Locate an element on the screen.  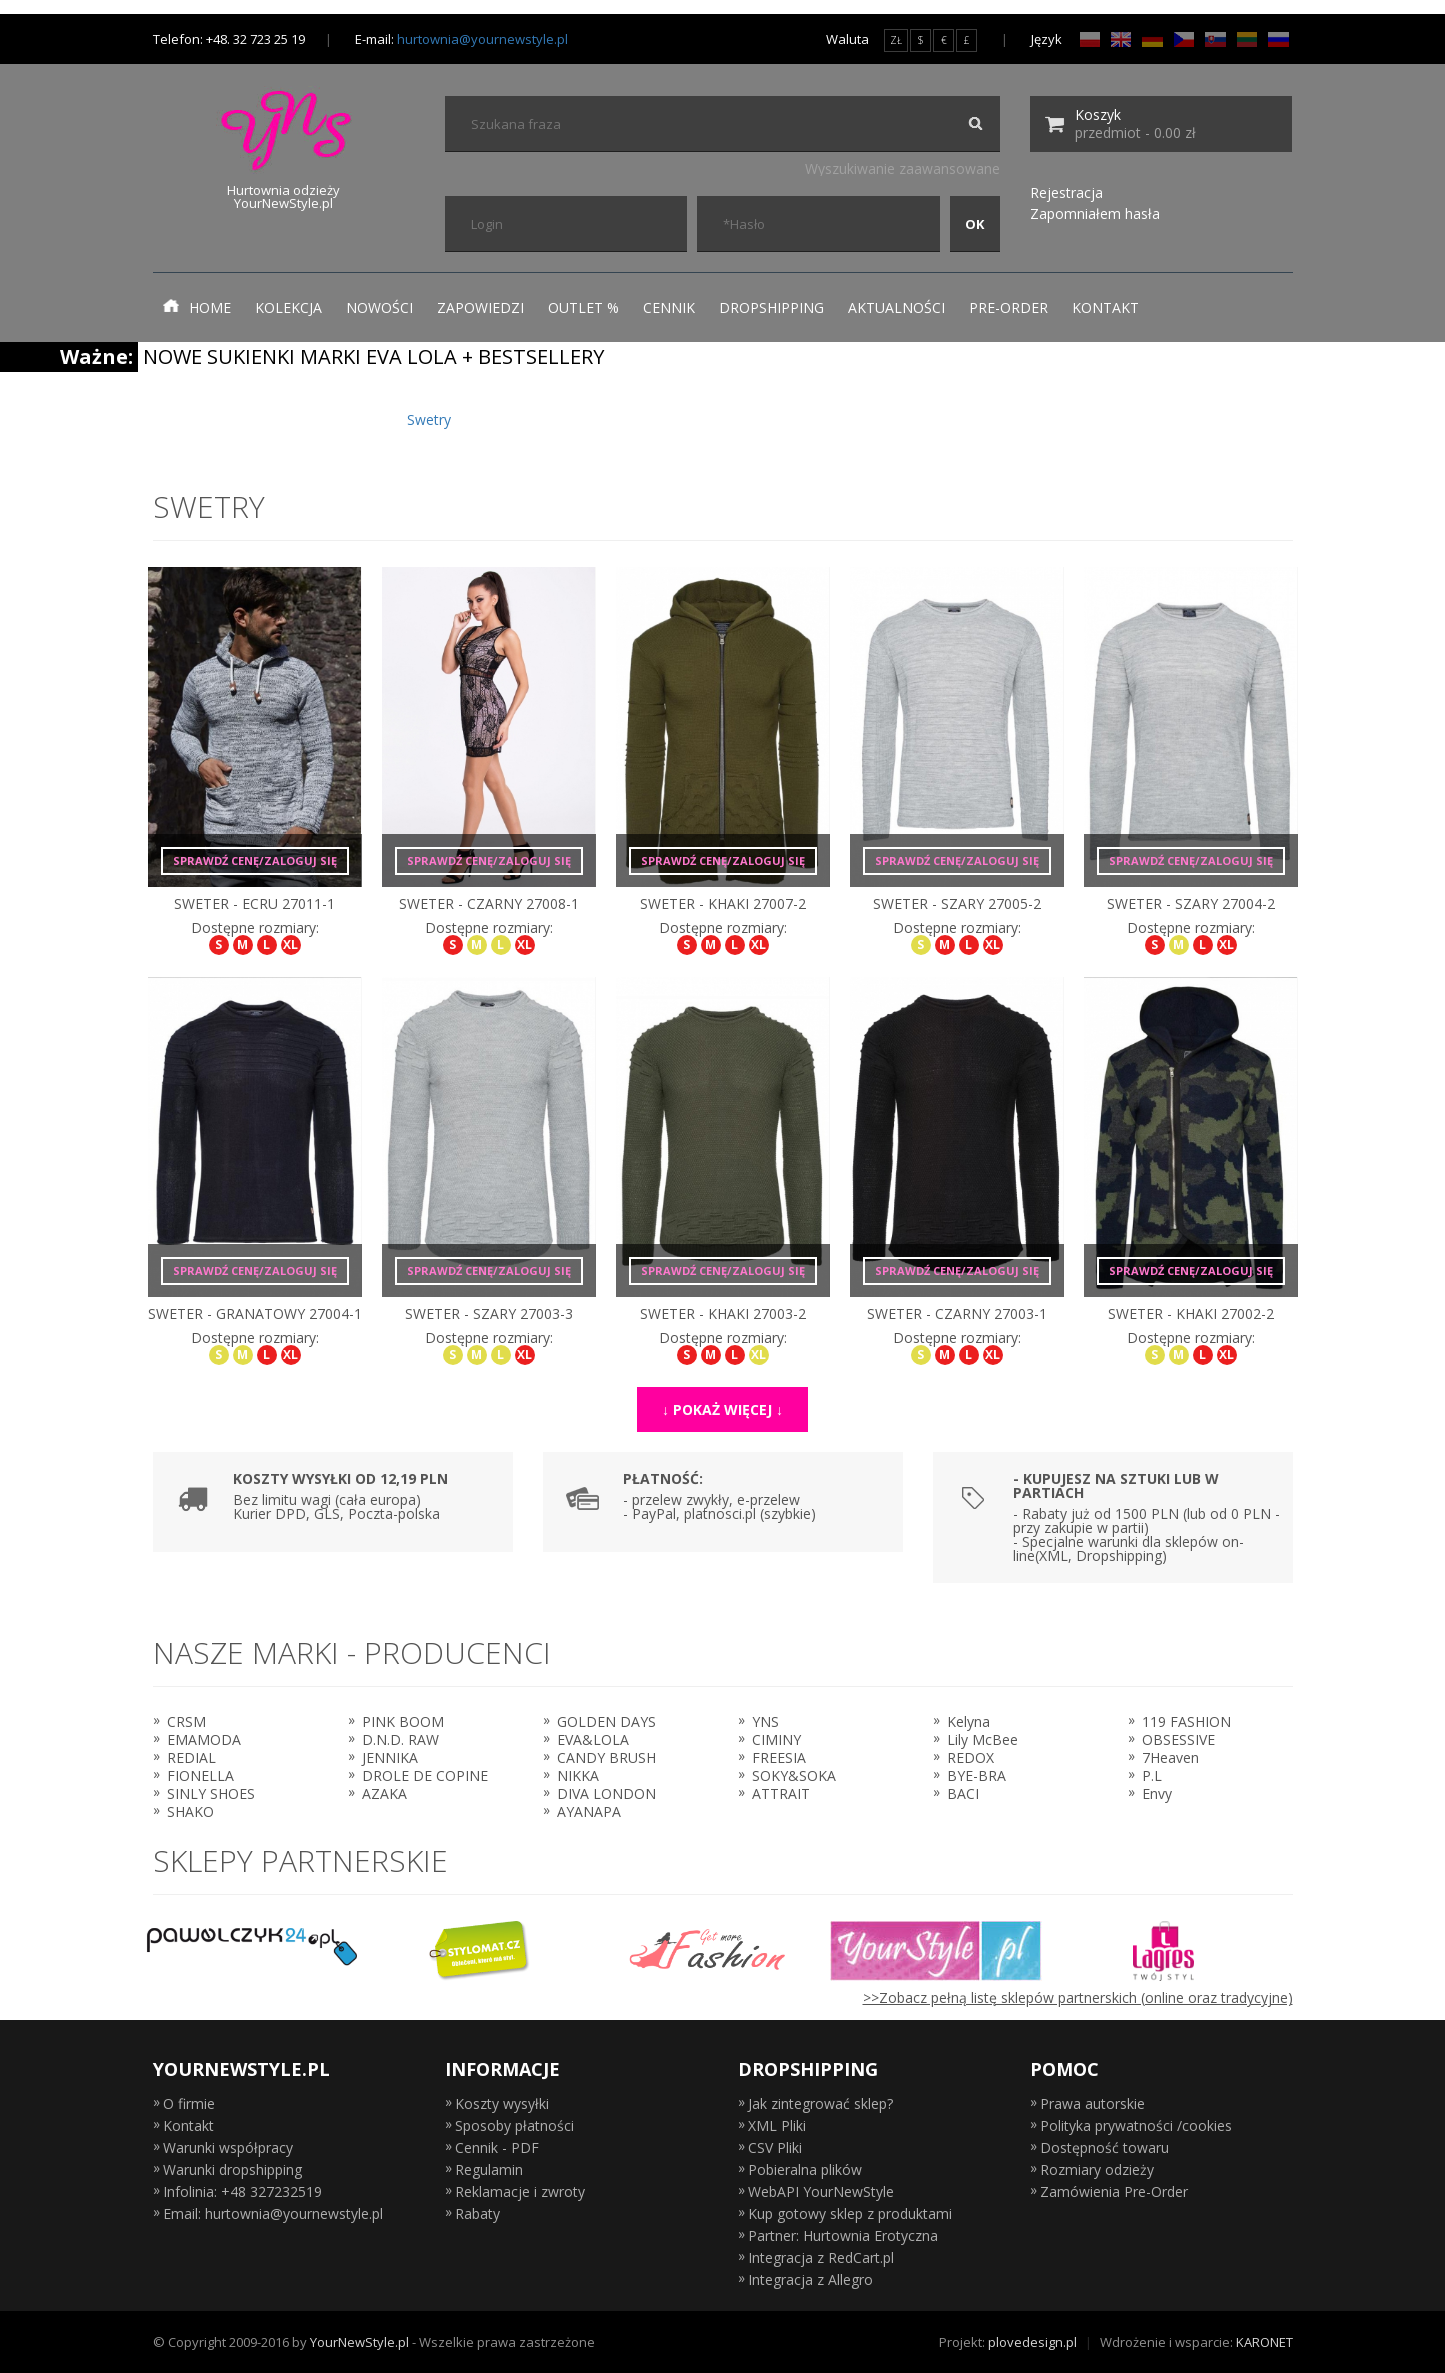
BYE-BRA is located at coordinates (976, 1775).